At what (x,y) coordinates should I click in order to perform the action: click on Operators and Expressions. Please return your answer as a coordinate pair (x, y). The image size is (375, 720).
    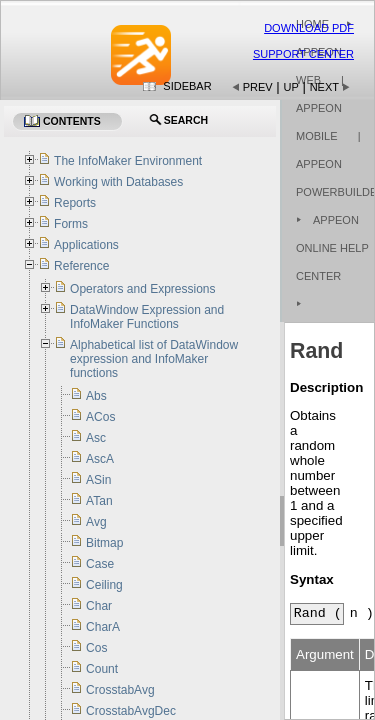
    Looking at the image, I should click on (142, 289).